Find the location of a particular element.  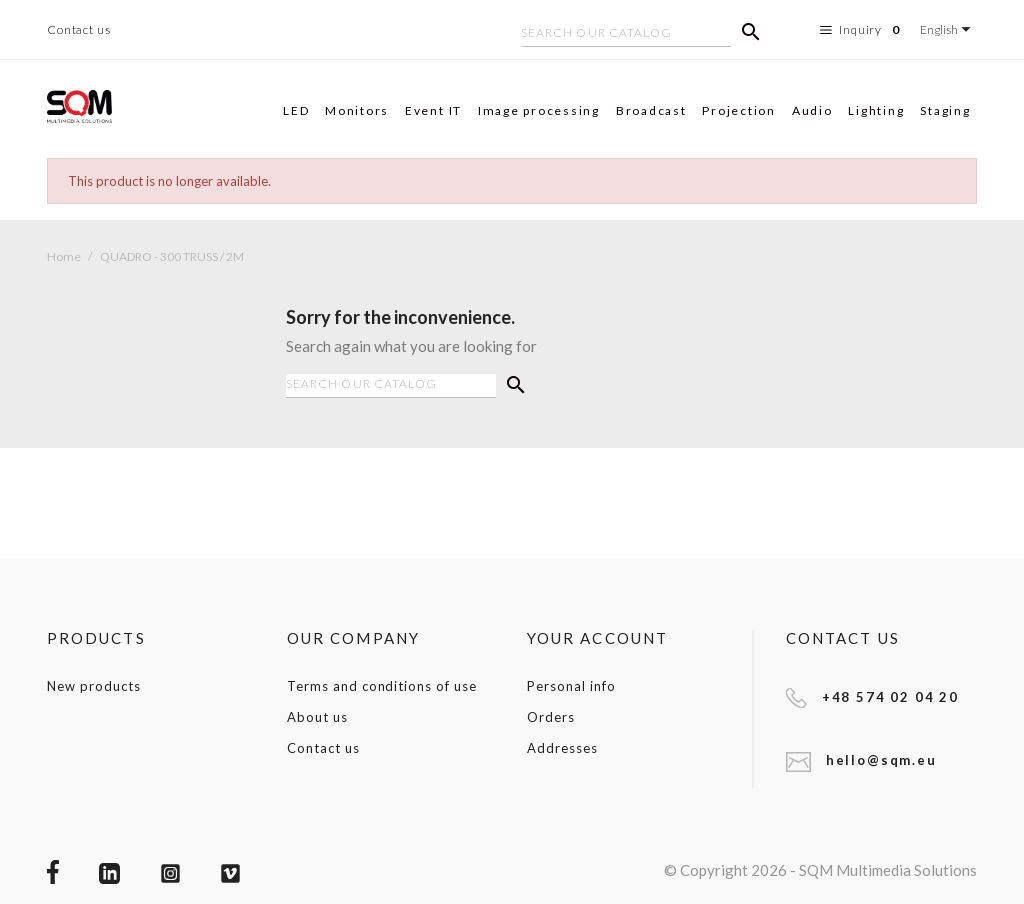

Your account is located at coordinates (597, 638).